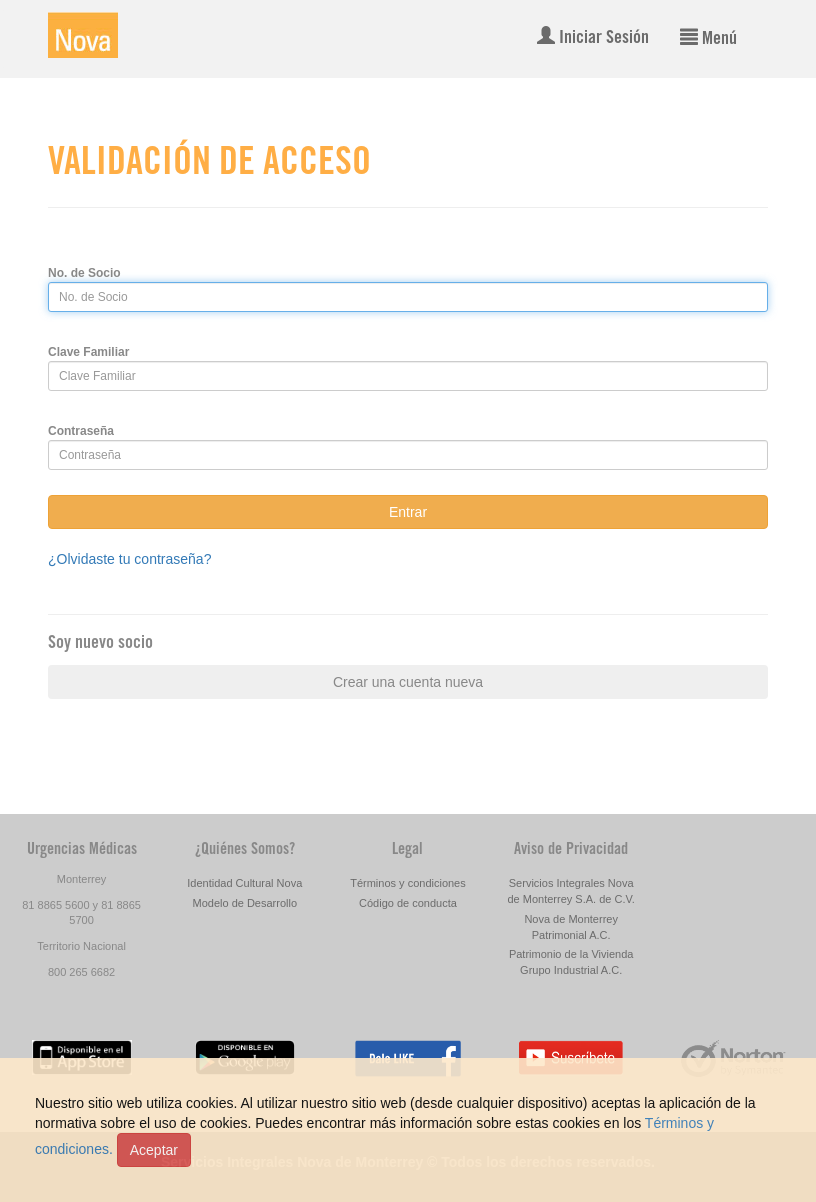  I want to click on No. de Socio, so click(84, 273).